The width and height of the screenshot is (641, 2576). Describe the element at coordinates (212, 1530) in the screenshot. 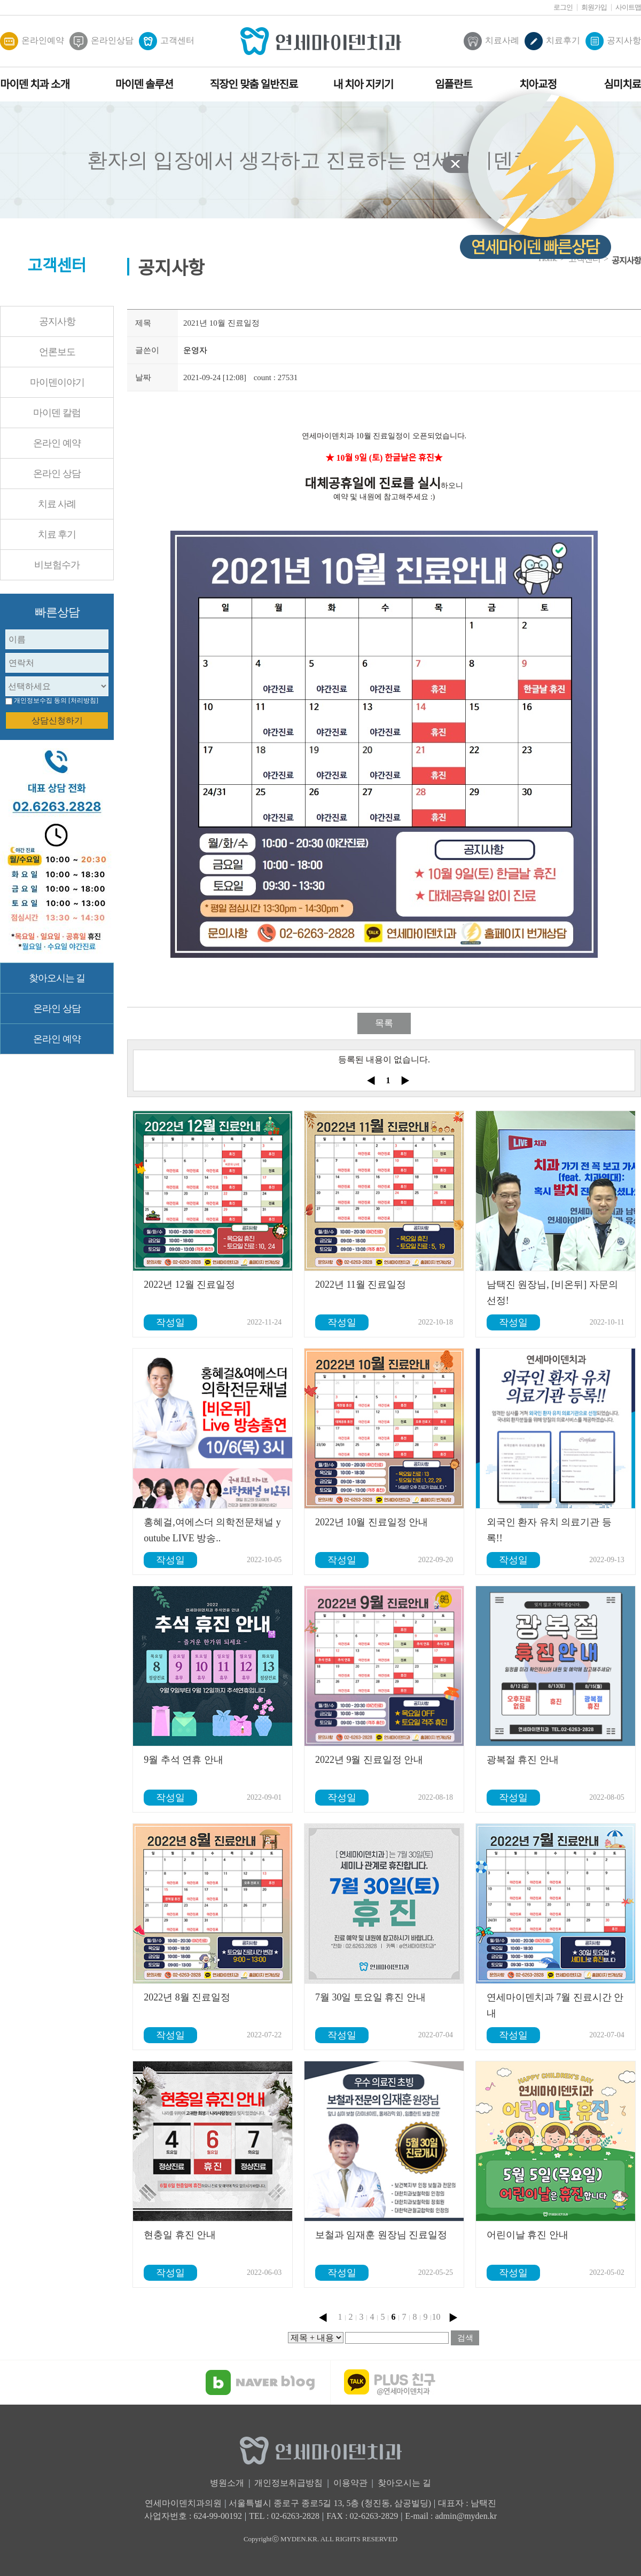

I see `홍혜걸,여에스더 의학전문채널 youtube LIVE 방송..` at that location.